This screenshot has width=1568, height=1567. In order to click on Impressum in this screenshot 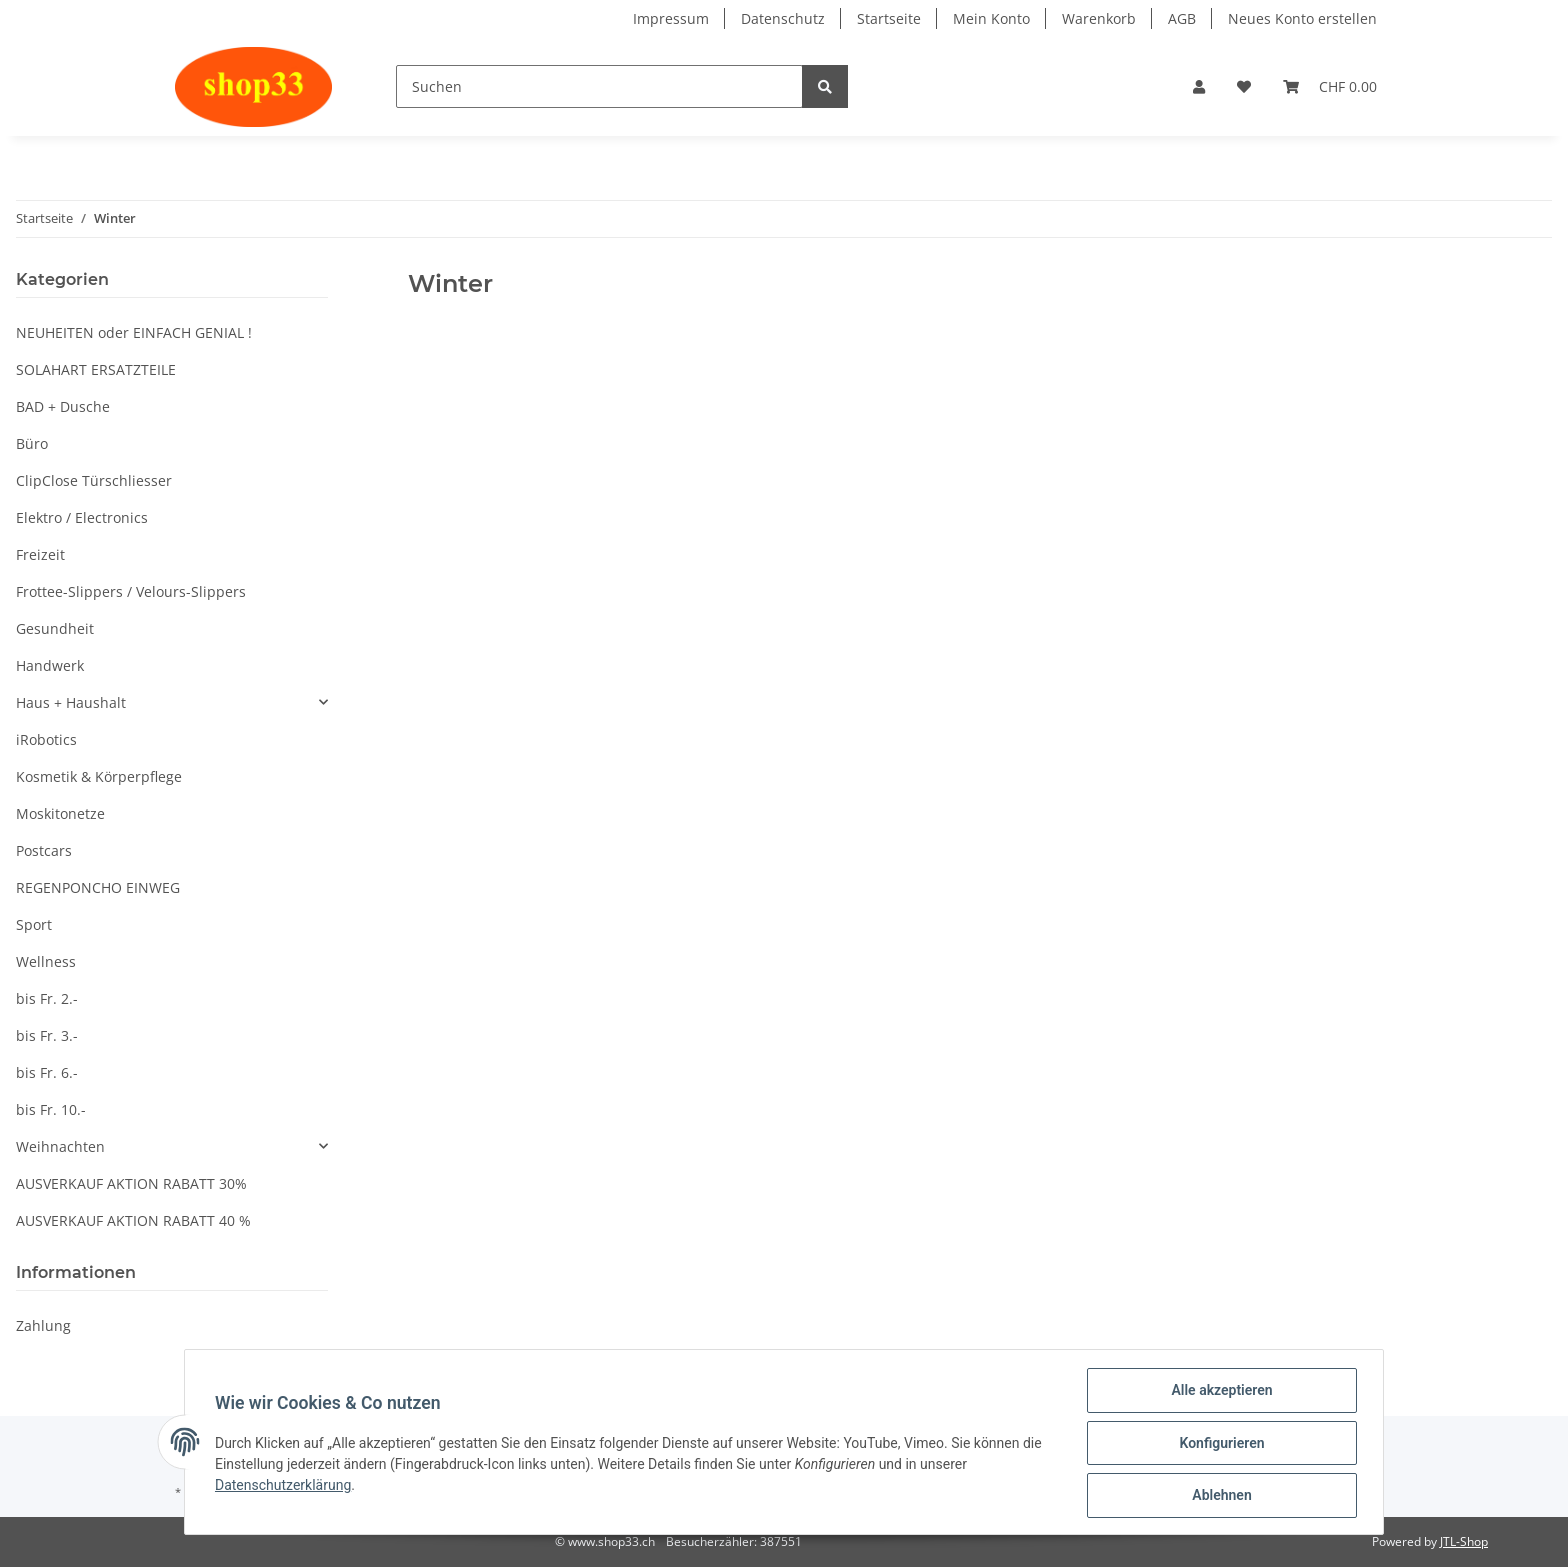, I will do `click(671, 18)`.